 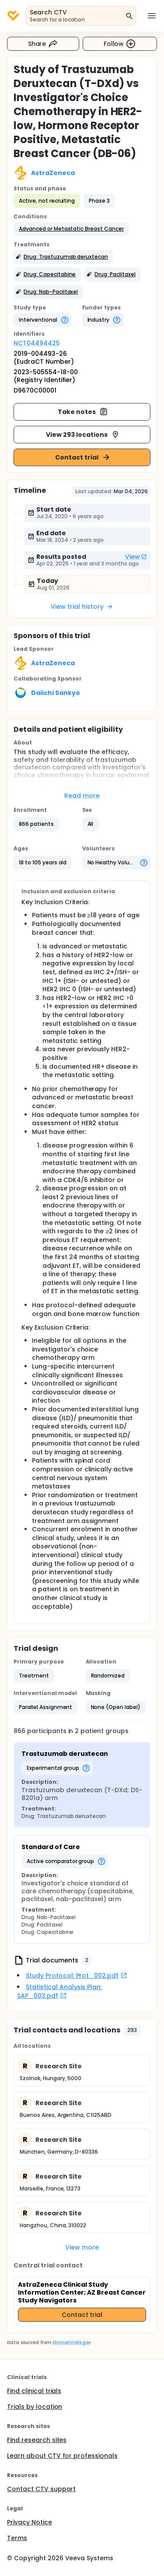 I want to click on Contact trial, so click(x=83, y=457).